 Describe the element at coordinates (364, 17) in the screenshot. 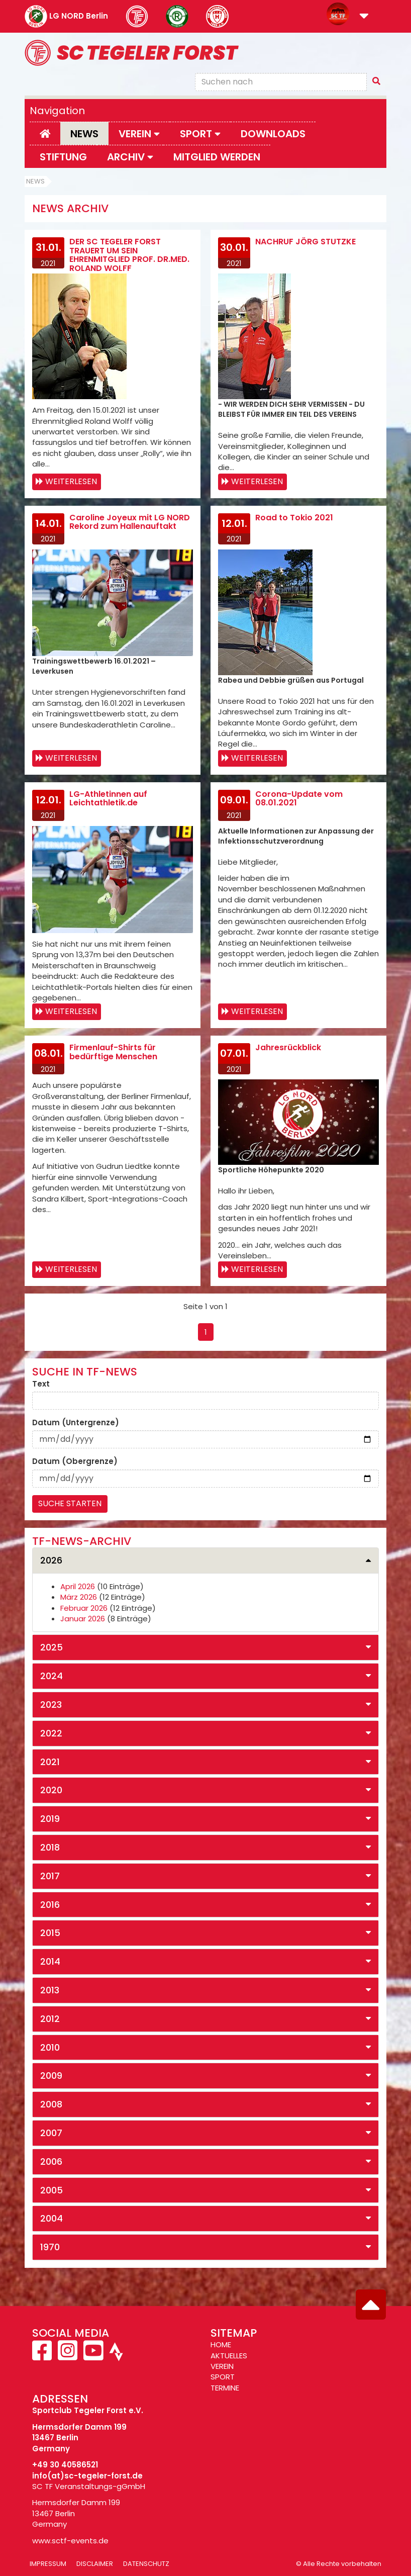

I see `[button]` at that location.